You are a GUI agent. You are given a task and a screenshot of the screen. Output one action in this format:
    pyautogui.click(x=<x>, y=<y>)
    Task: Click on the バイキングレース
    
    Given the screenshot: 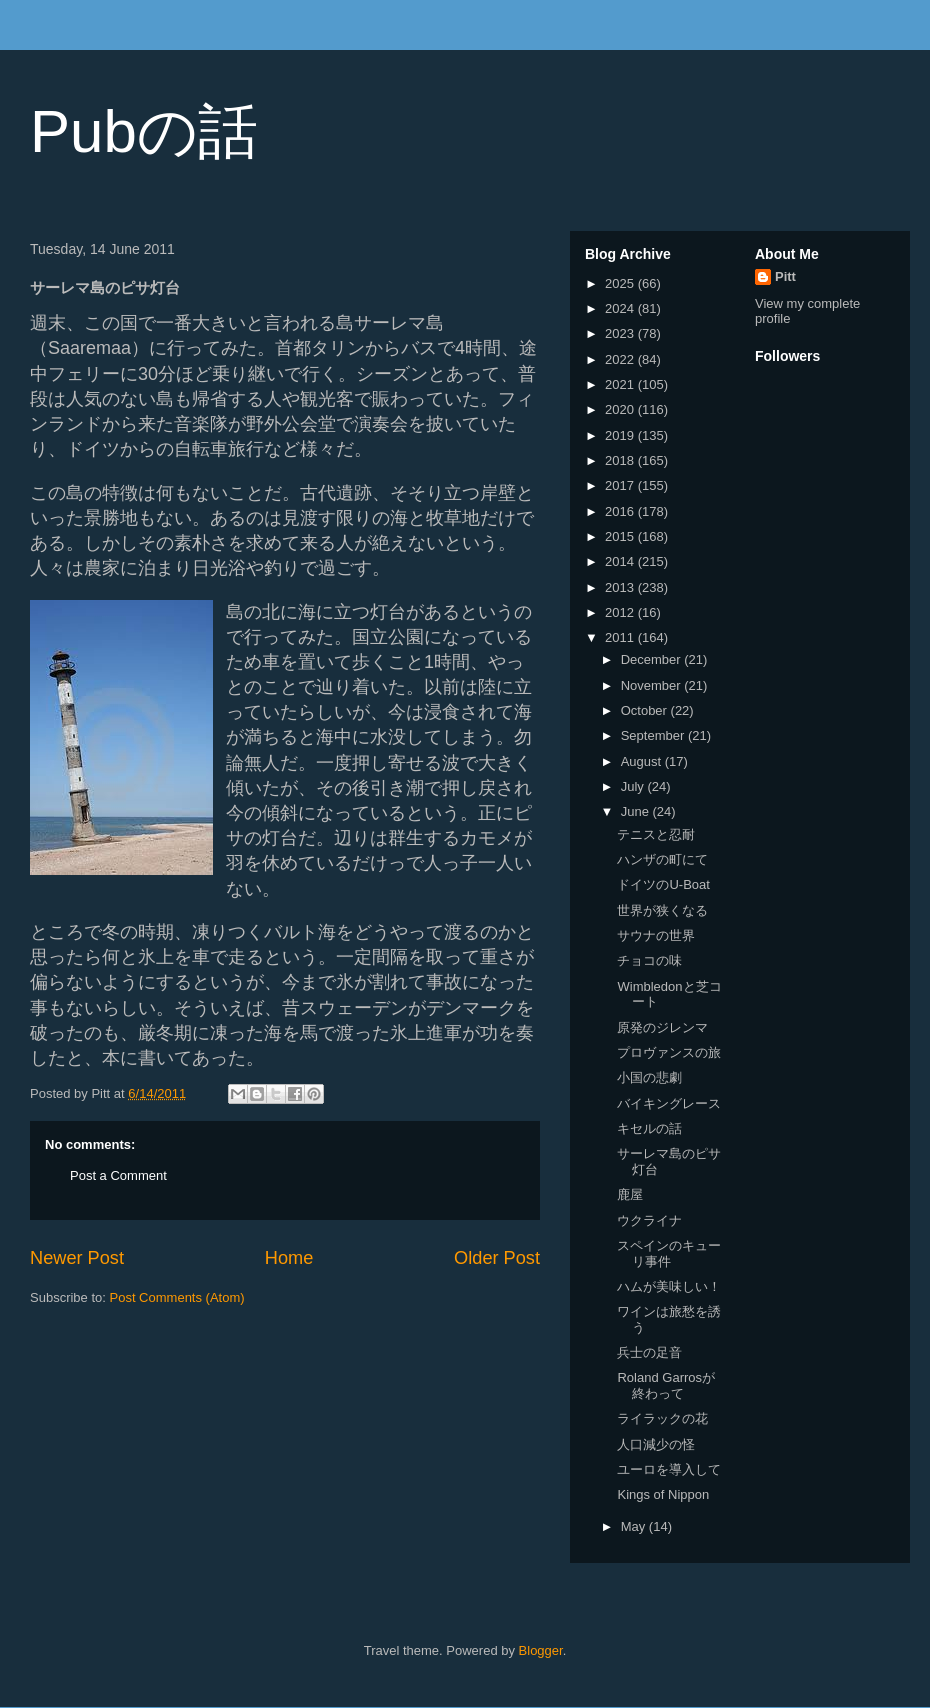 What is the action you would take?
    pyautogui.click(x=669, y=1103)
    